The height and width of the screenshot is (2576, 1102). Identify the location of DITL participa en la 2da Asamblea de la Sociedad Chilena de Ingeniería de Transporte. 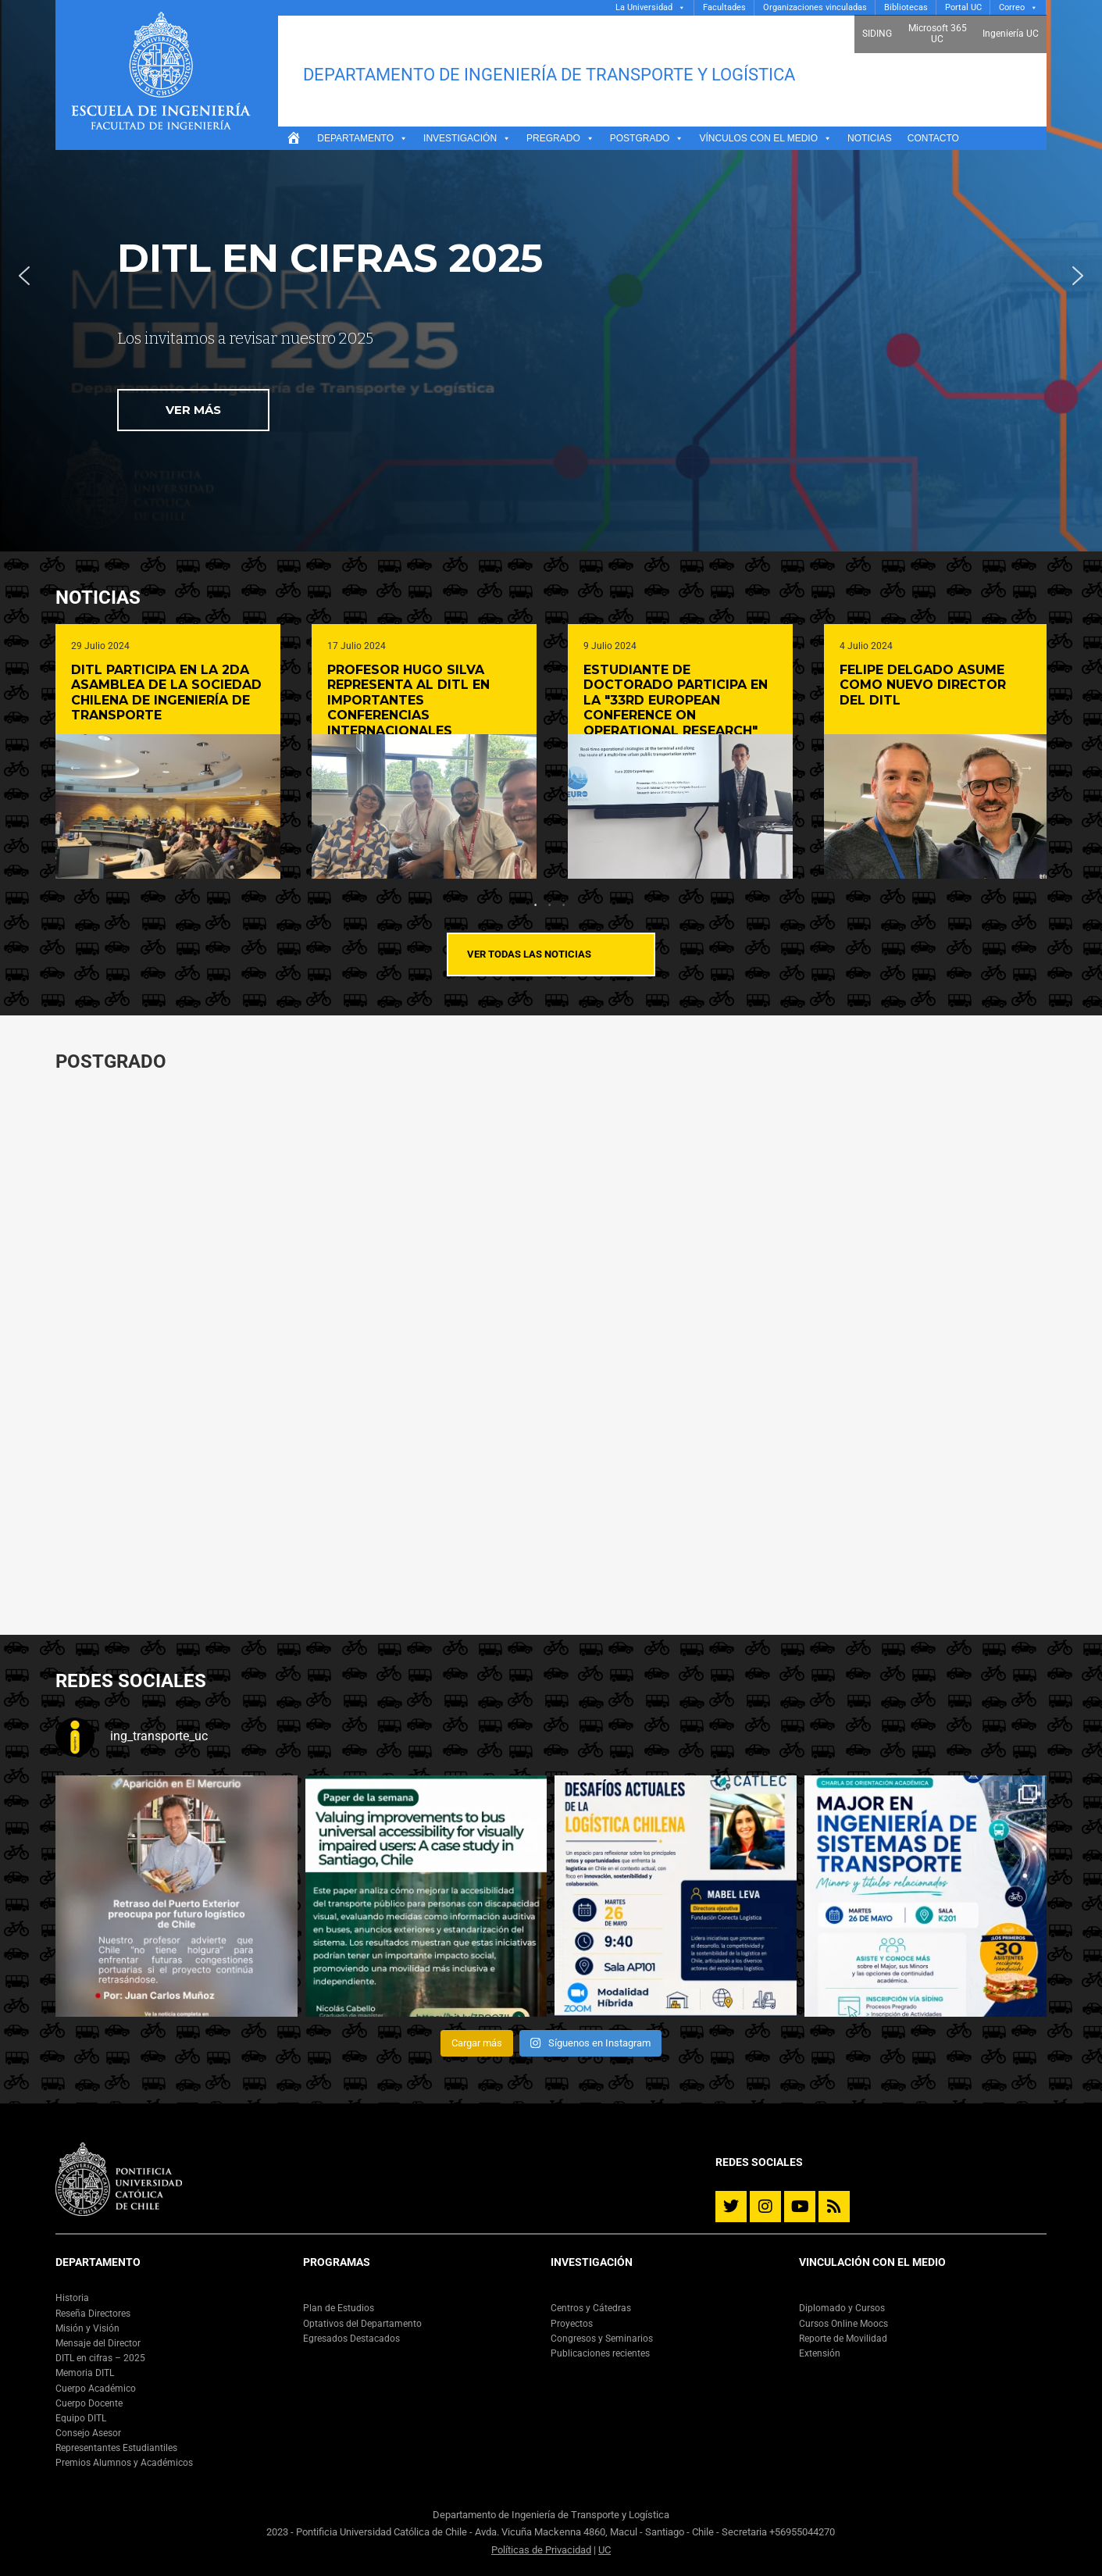
(166, 692).